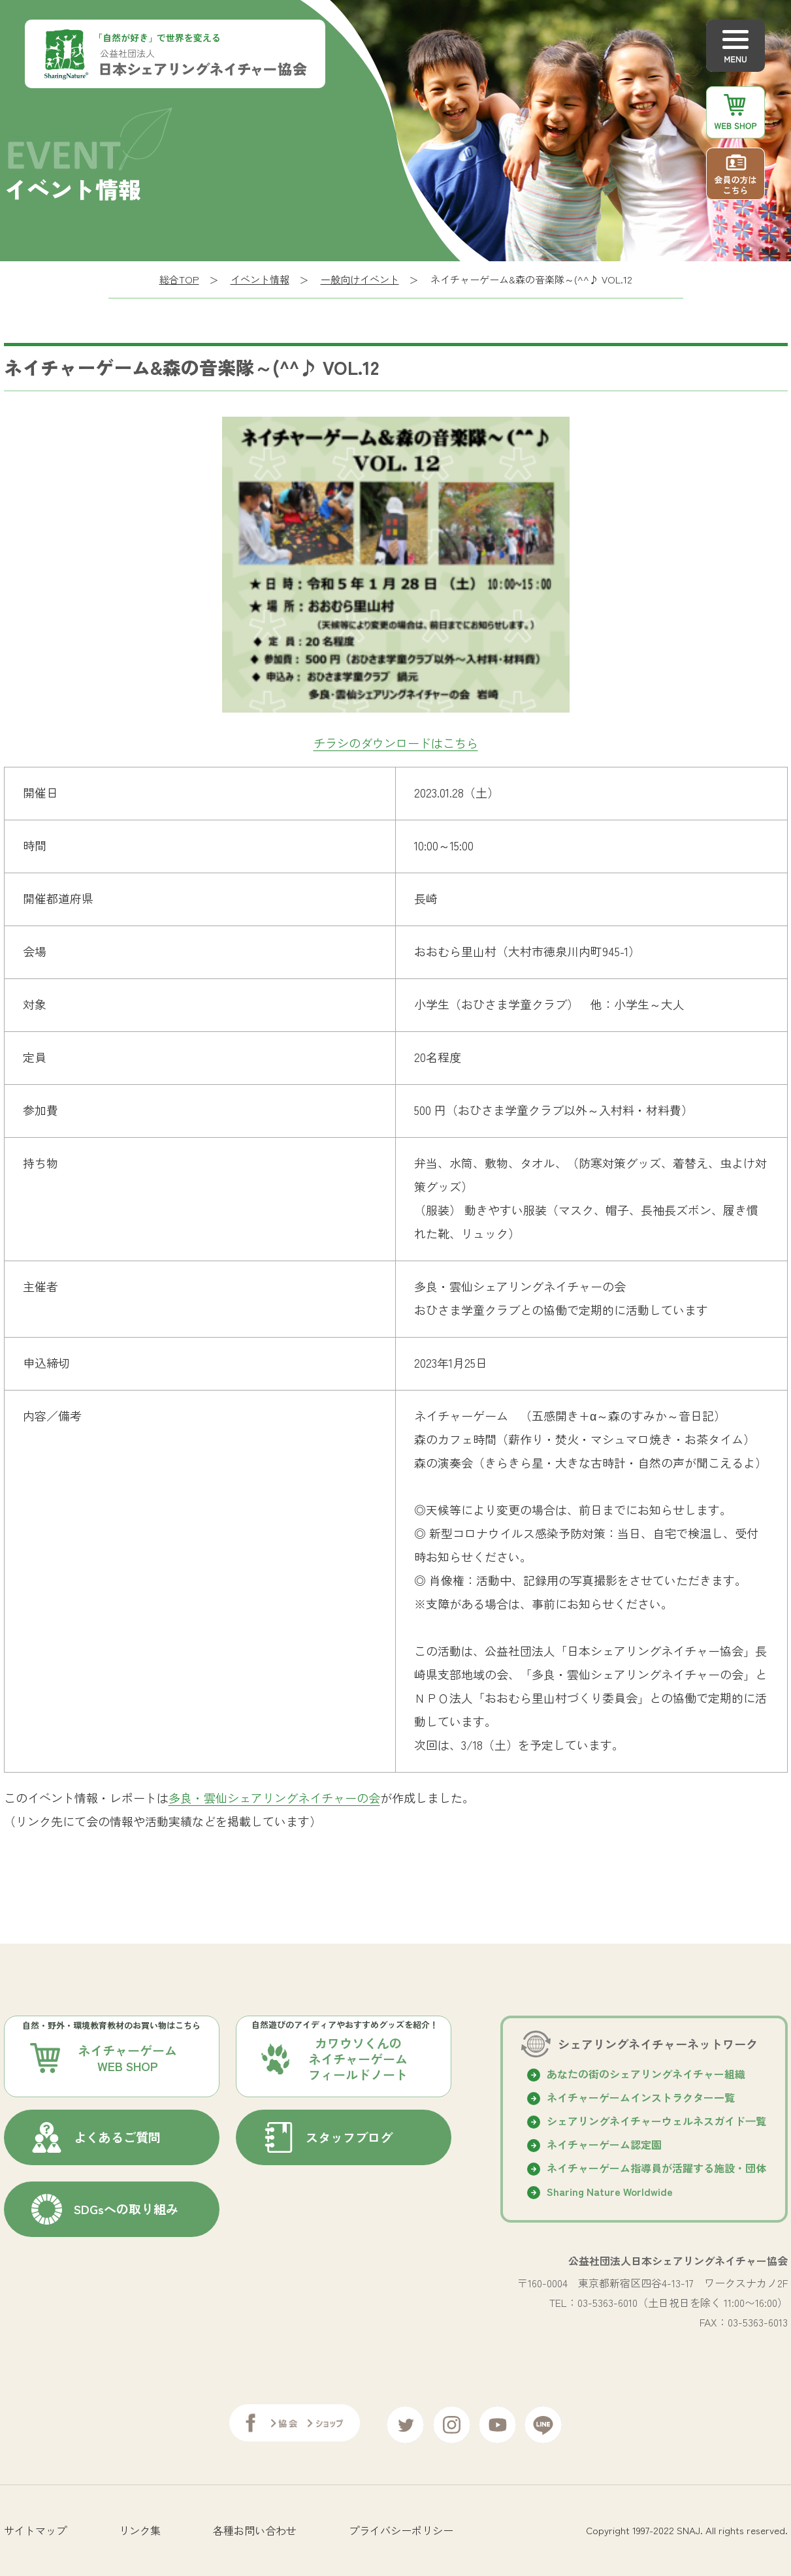 The image size is (791, 2576). Describe the element at coordinates (646, 2074) in the screenshot. I see `あなたの街のシェアリングネイチャー組織` at that location.